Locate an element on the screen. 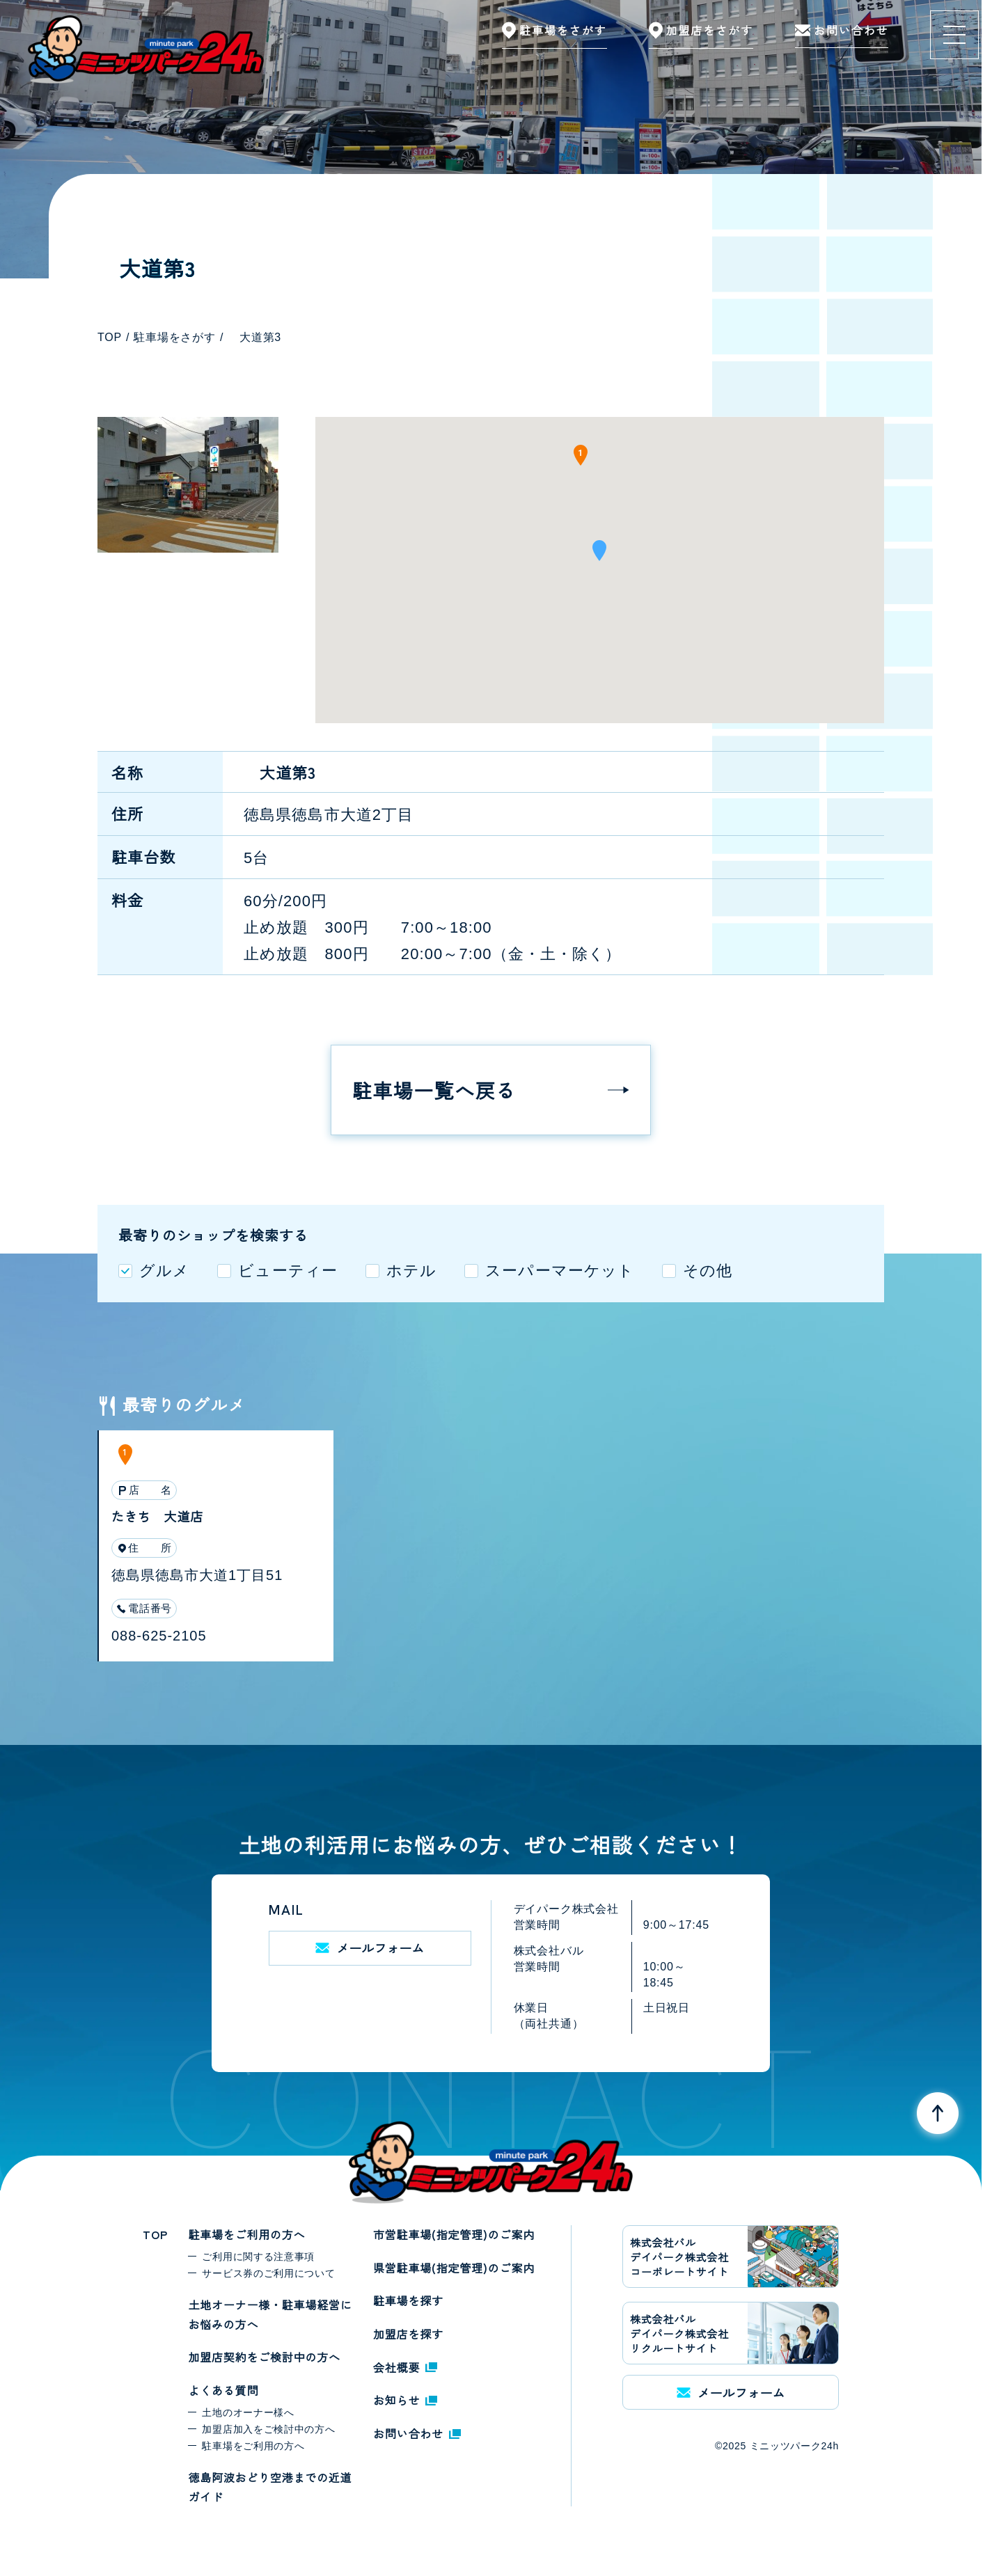 Image resolution: width=992 pixels, height=2576 pixels. 県営駐車場(指定管理)のご案内 is located at coordinates (454, 2267).